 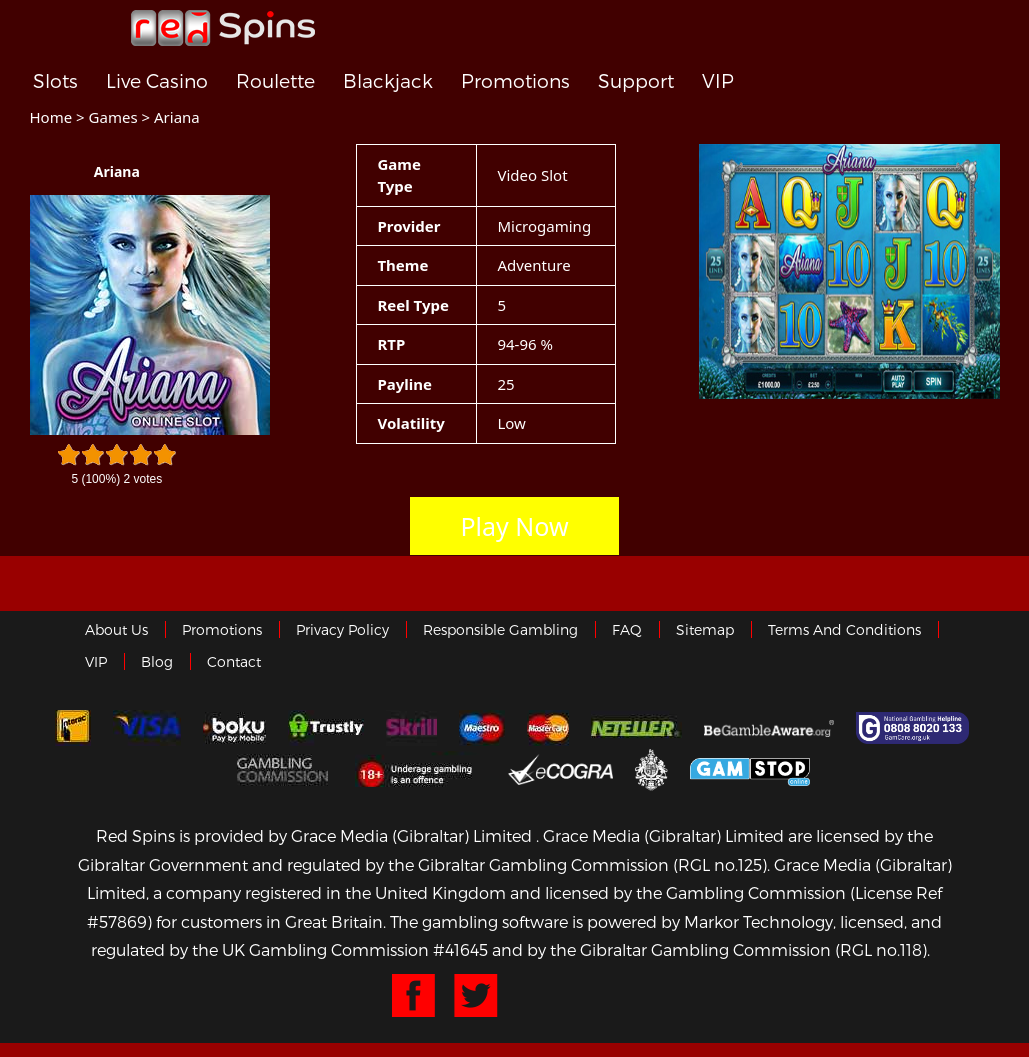 What do you see at coordinates (147, 728) in the screenshot?
I see `Visa` at bounding box center [147, 728].